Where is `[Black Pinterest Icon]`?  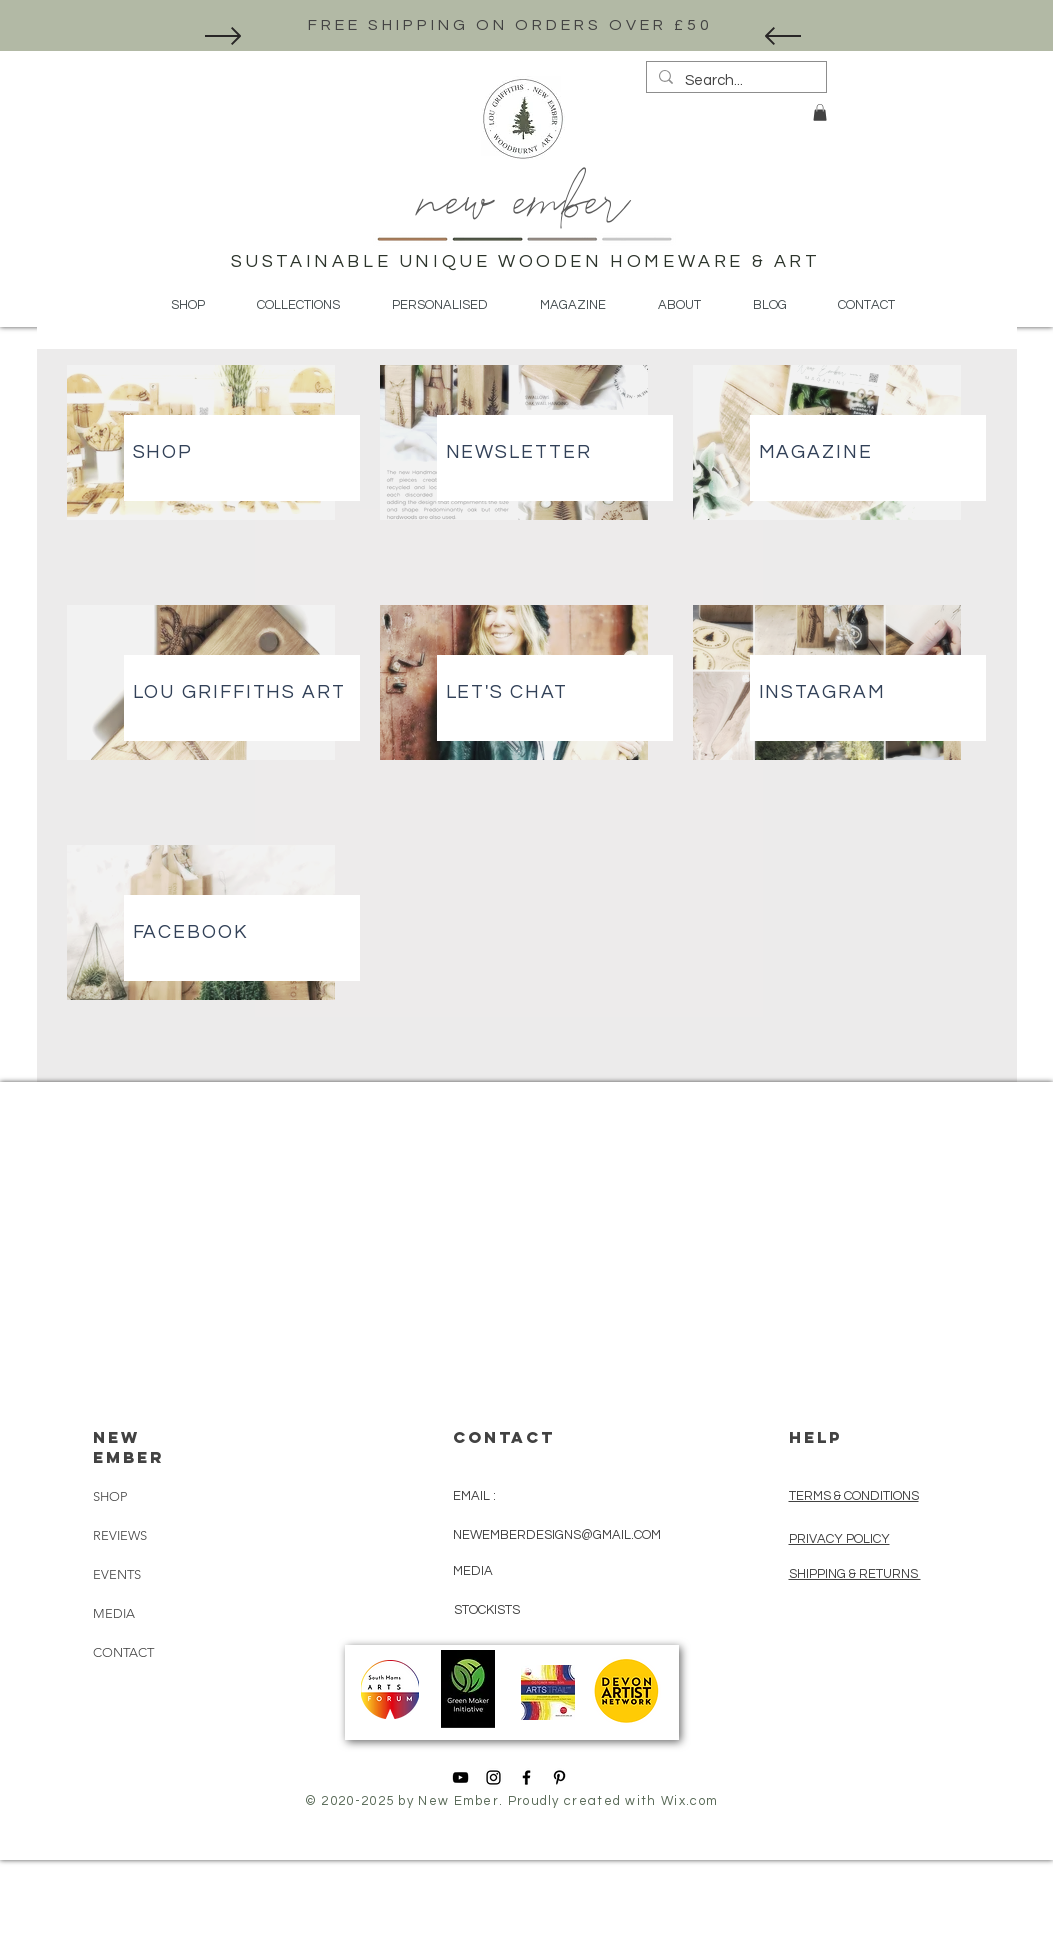 [Black Pinterest Icon] is located at coordinates (559, 1777).